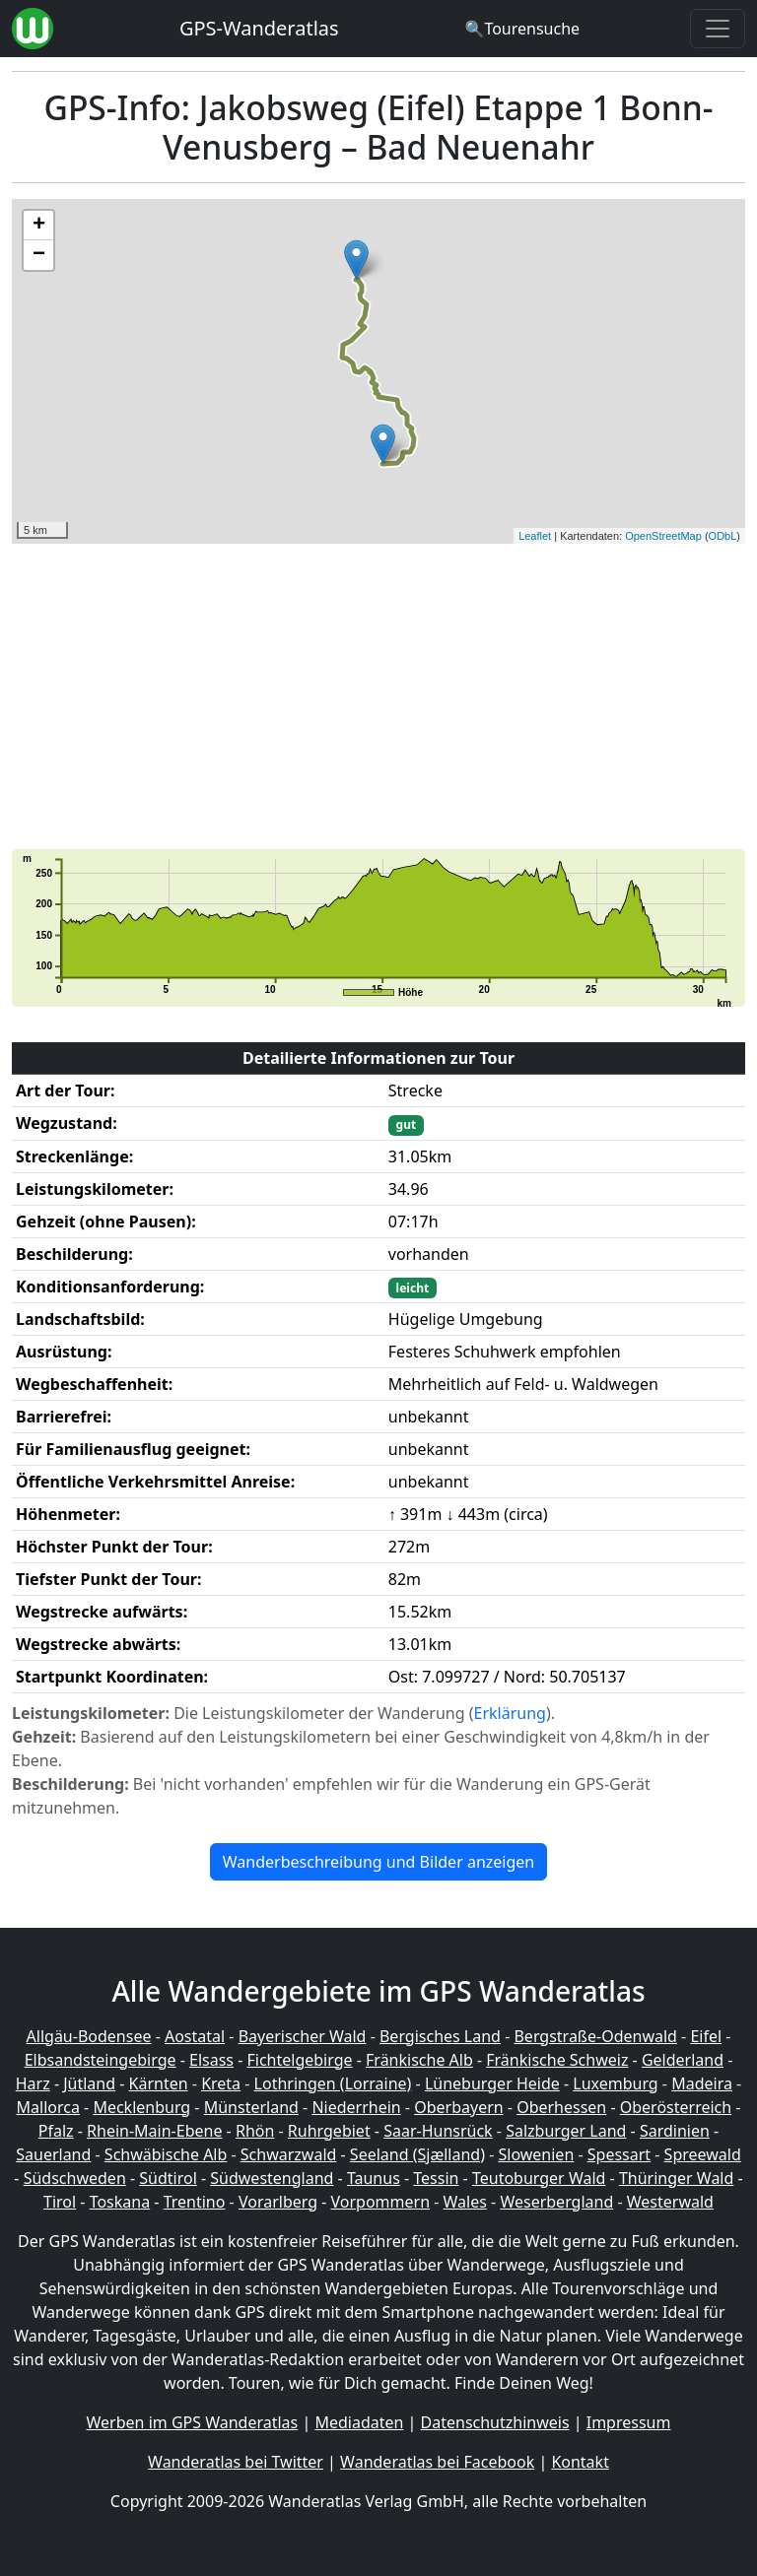 This screenshot has width=757, height=2576. Describe the element at coordinates (33, 2083) in the screenshot. I see `Harz` at that location.